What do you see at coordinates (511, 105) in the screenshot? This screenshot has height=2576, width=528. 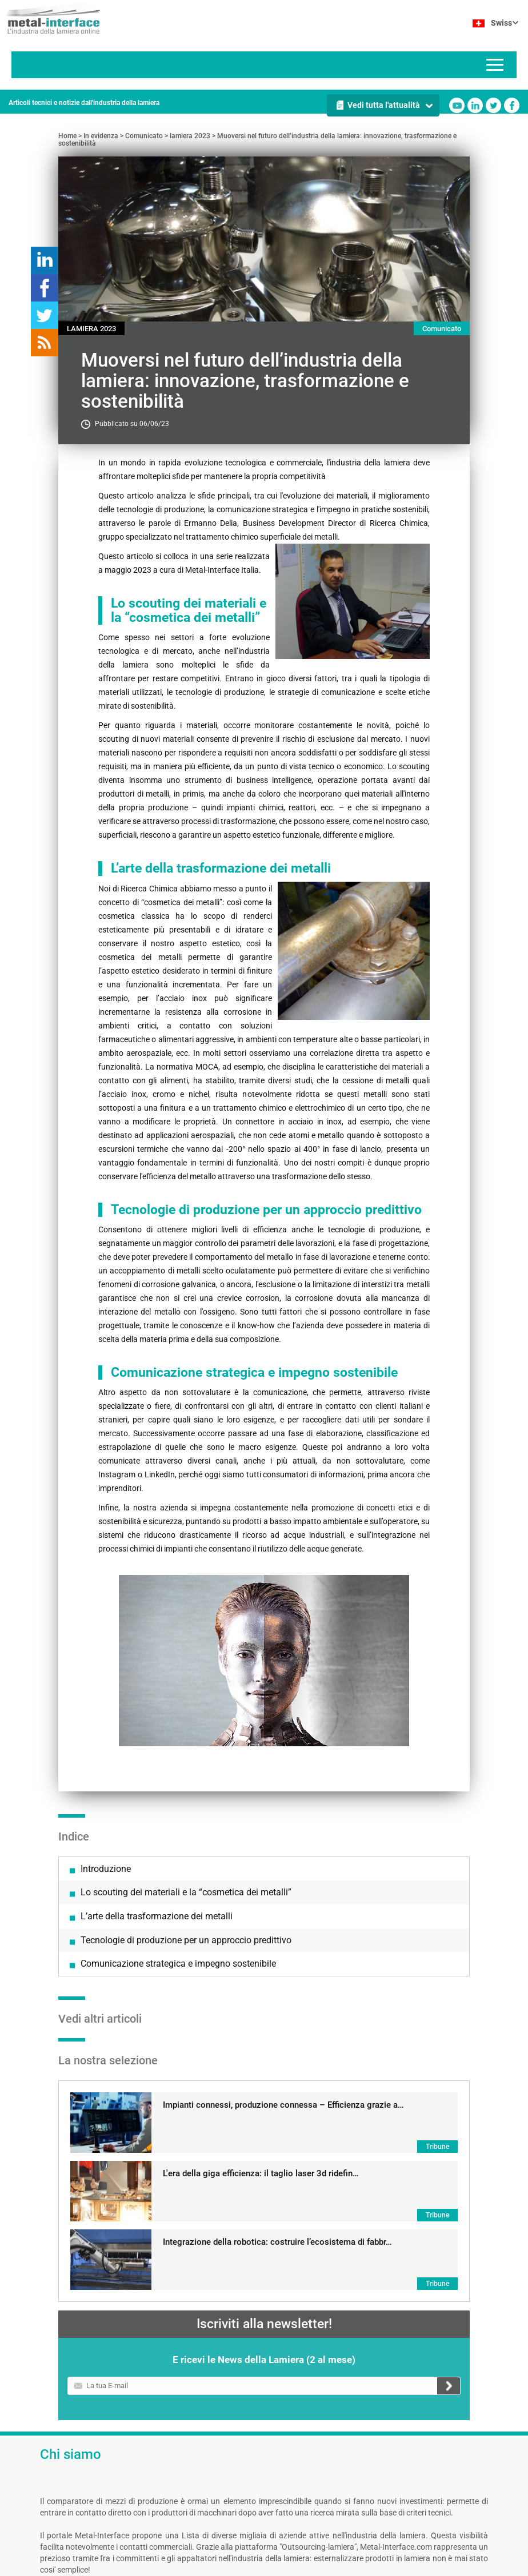 I see `Facebook` at bounding box center [511, 105].